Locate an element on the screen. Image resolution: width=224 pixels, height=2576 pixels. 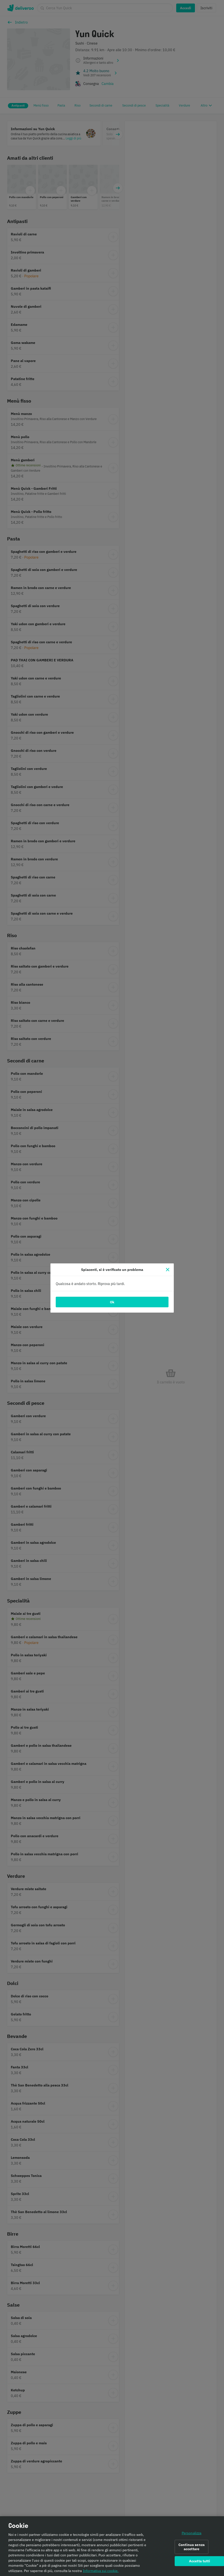
Personalizza is located at coordinates (192, 2533).